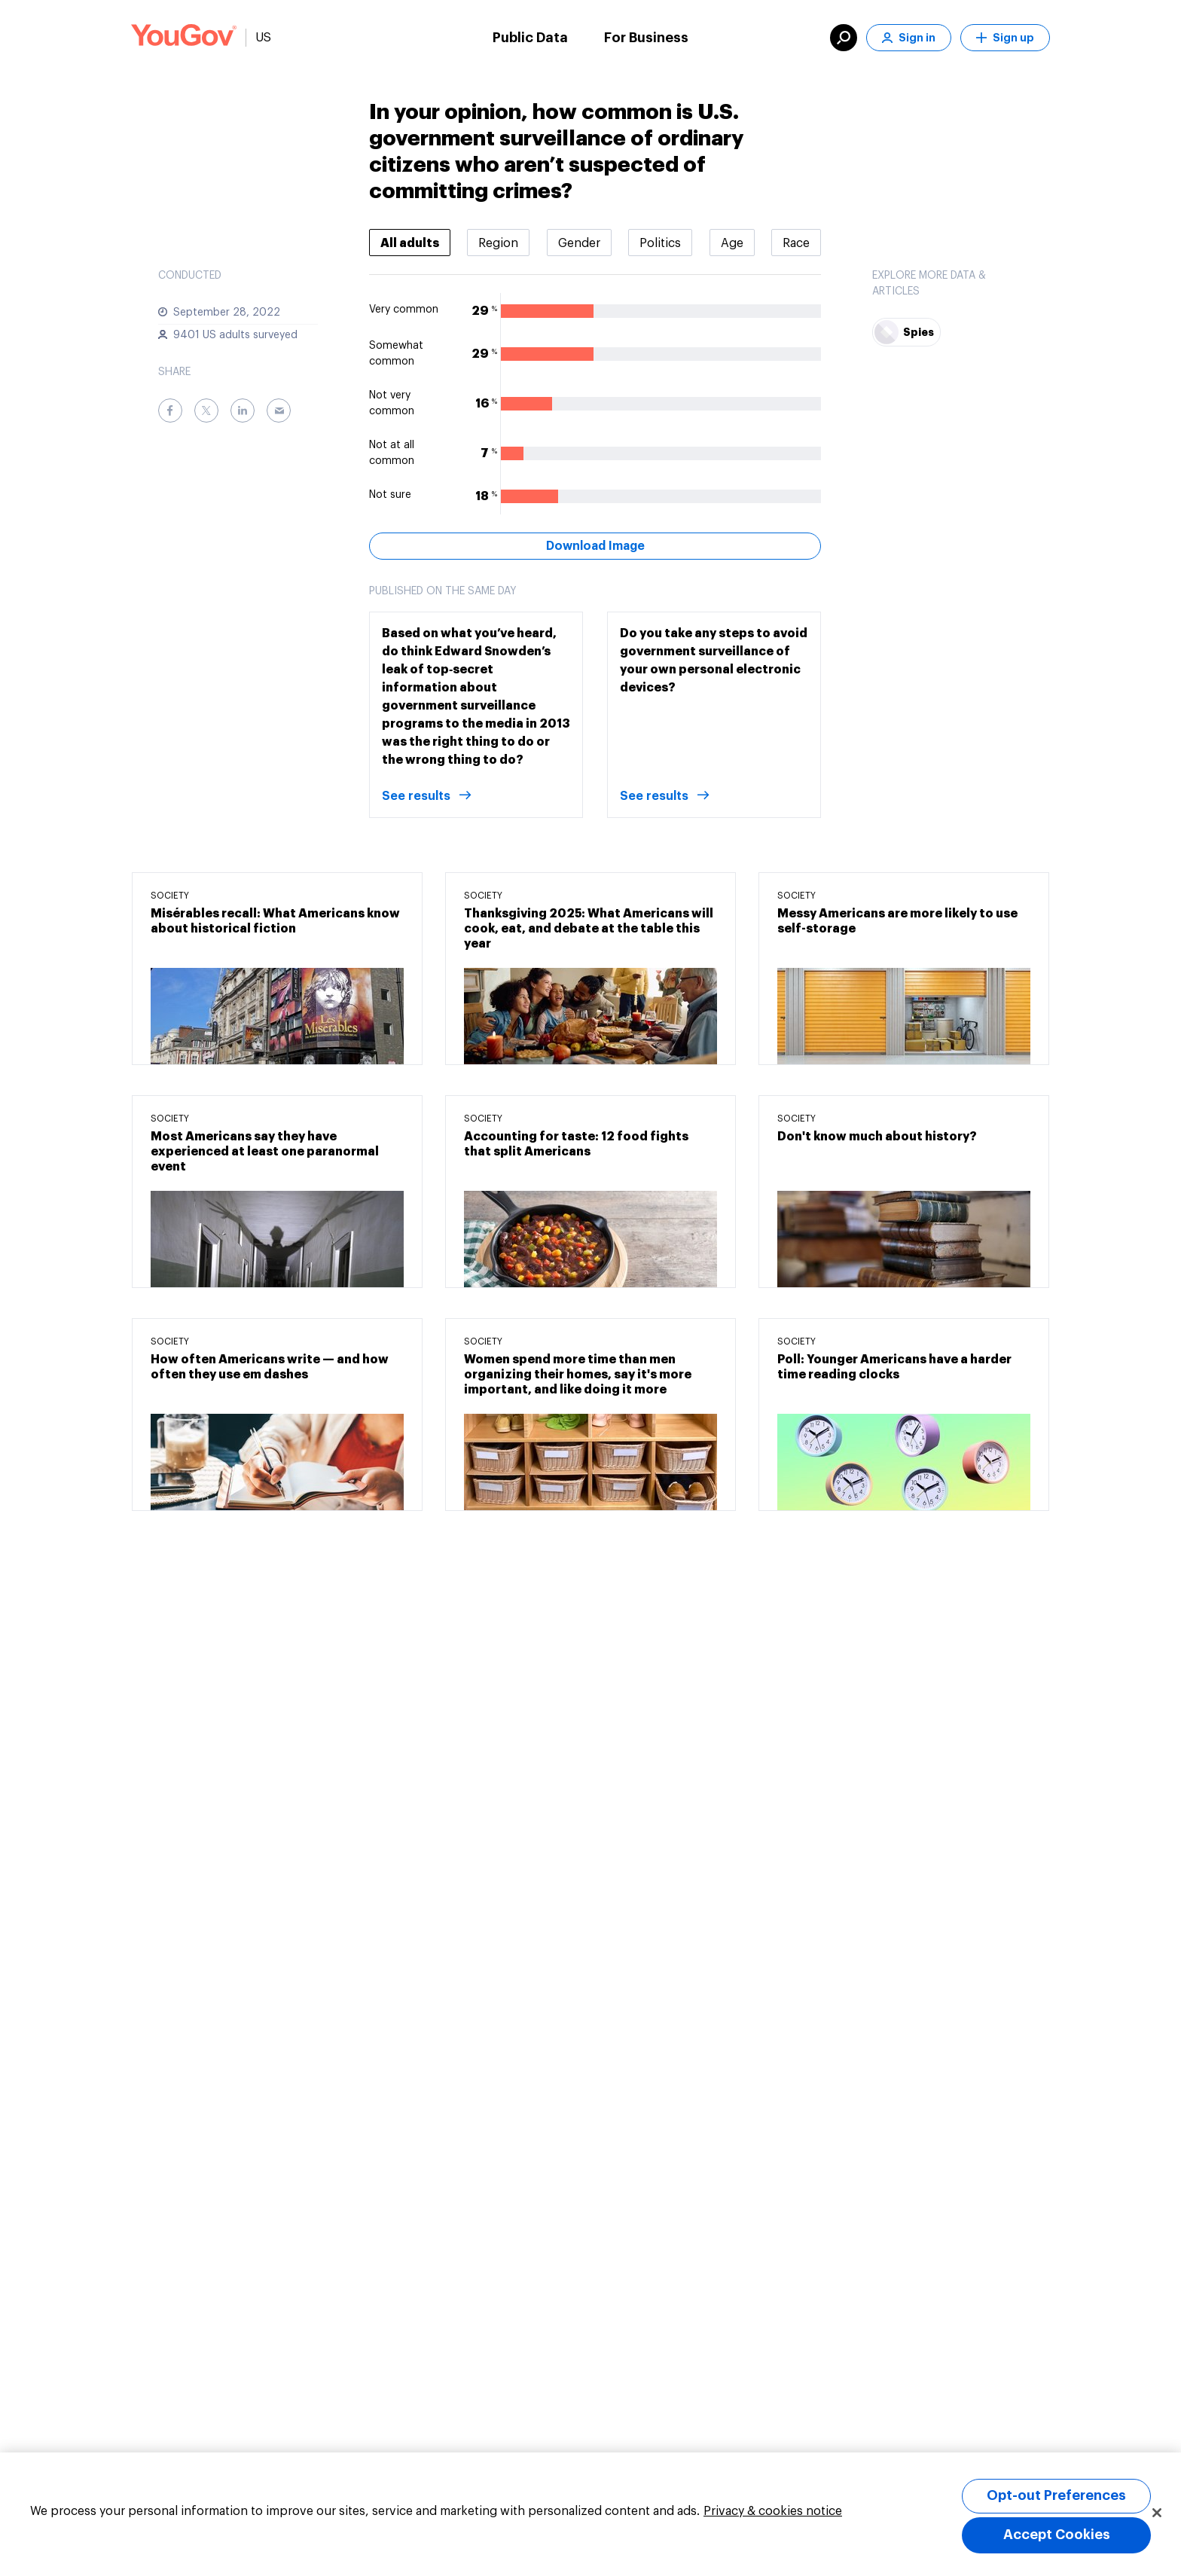 This screenshot has width=1181, height=2576. Describe the element at coordinates (595, 546) in the screenshot. I see `Download Image` at that location.